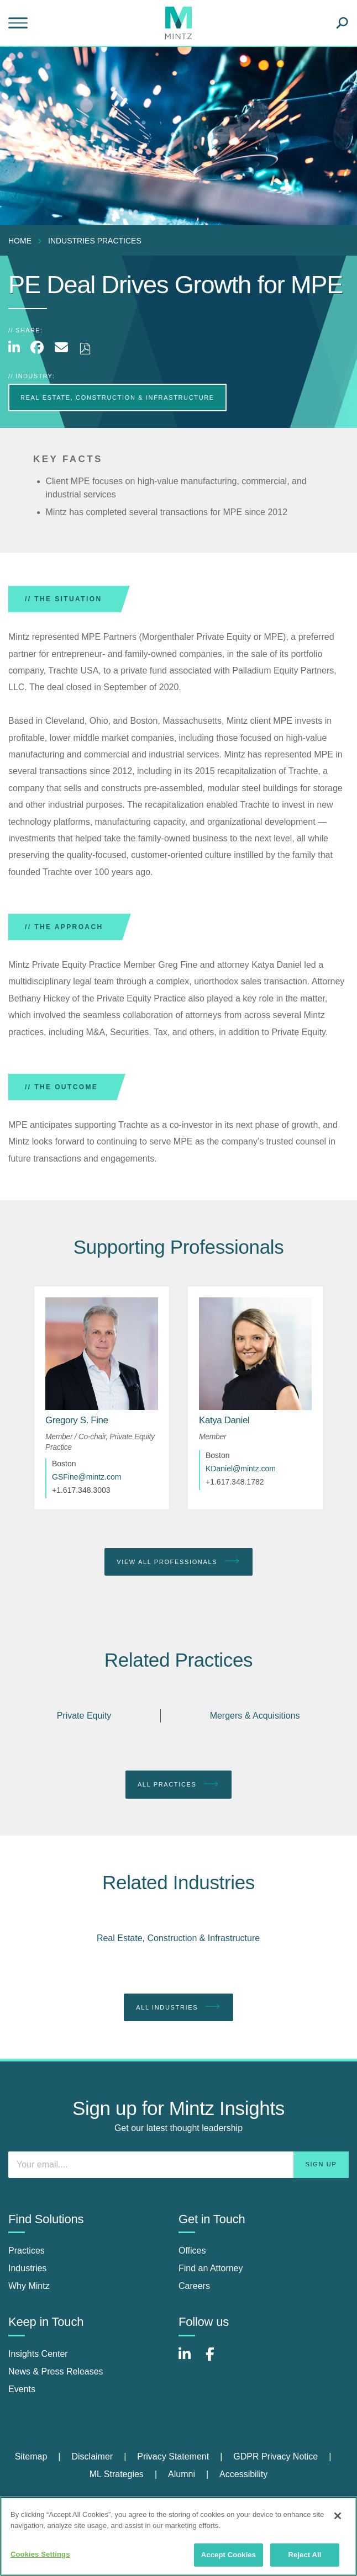 Image resolution: width=357 pixels, height=2576 pixels. Describe the element at coordinates (211, 2268) in the screenshot. I see `Find an Attorney [find an attorney]` at that location.